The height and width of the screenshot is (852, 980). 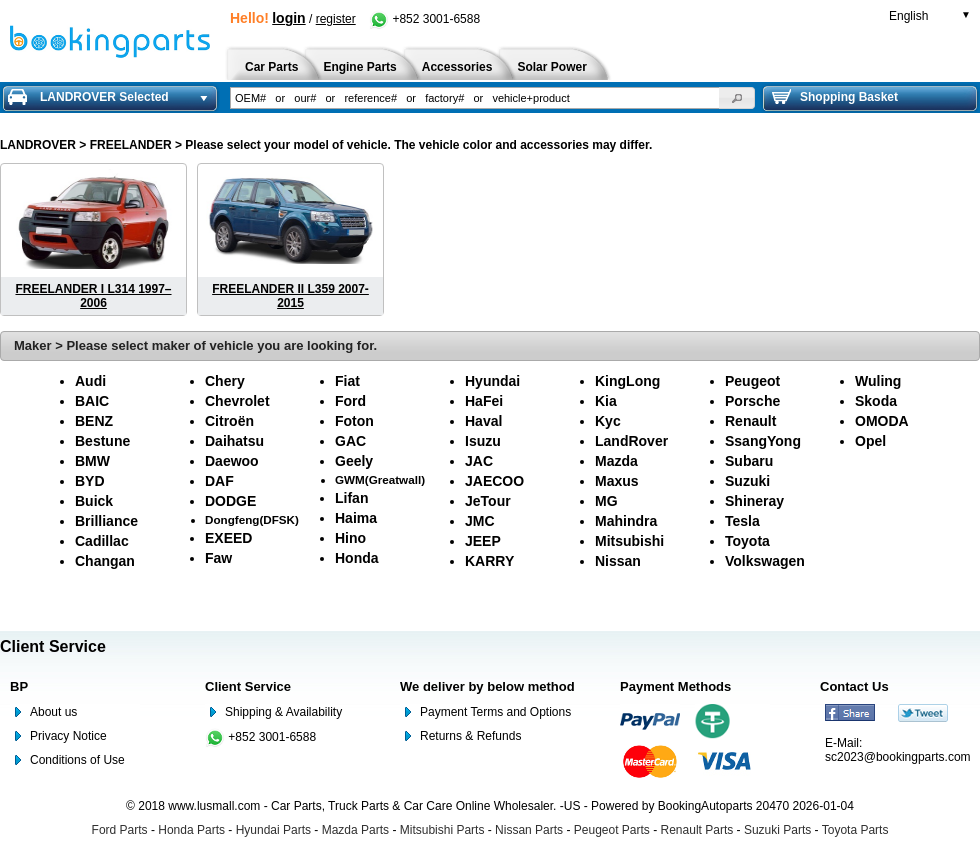 What do you see at coordinates (835, 97) in the screenshot?
I see `Shopping Basket` at bounding box center [835, 97].